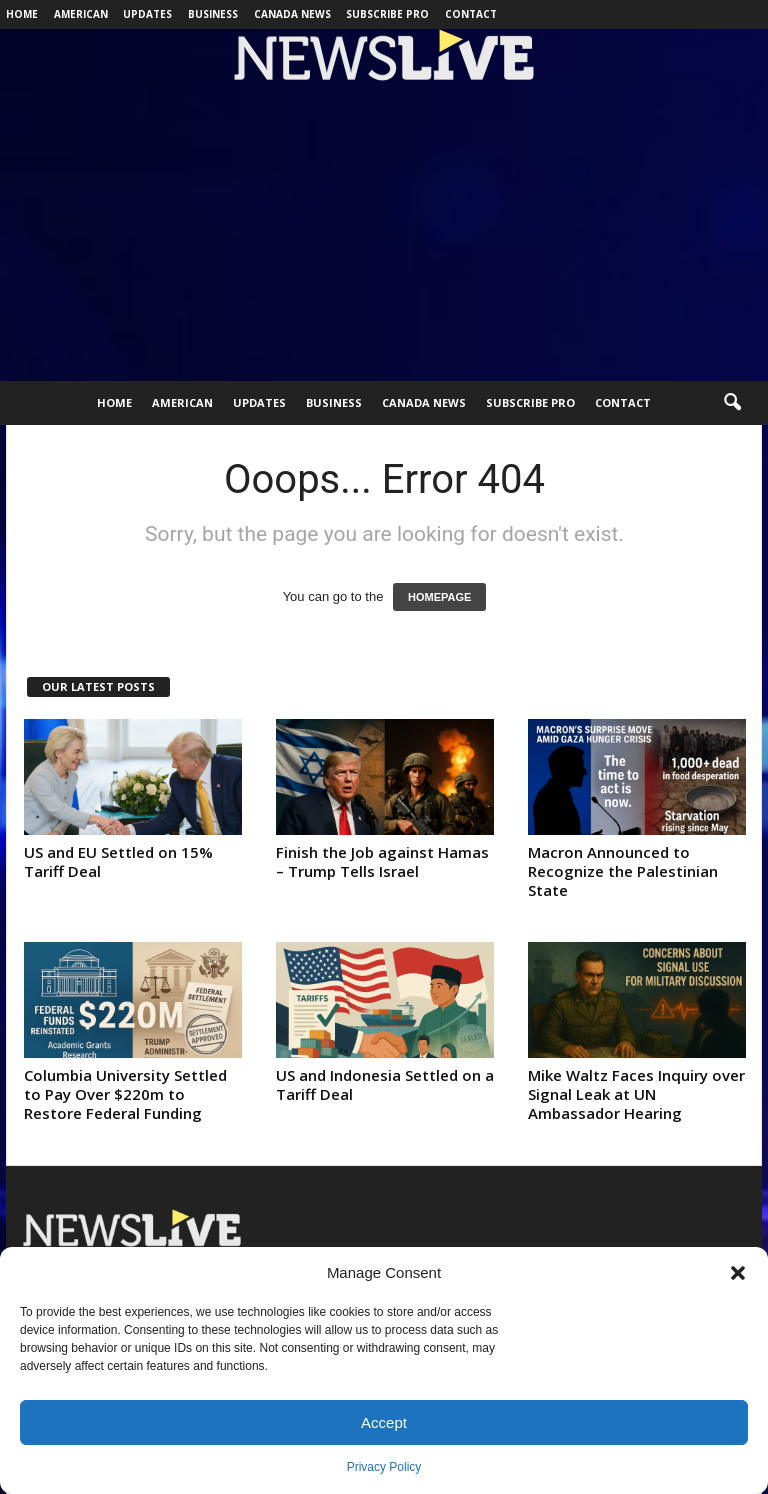 This screenshot has width=768, height=1494. I want to click on US and Indonesia Settled on a Tariff Deal, so click(385, 1084).